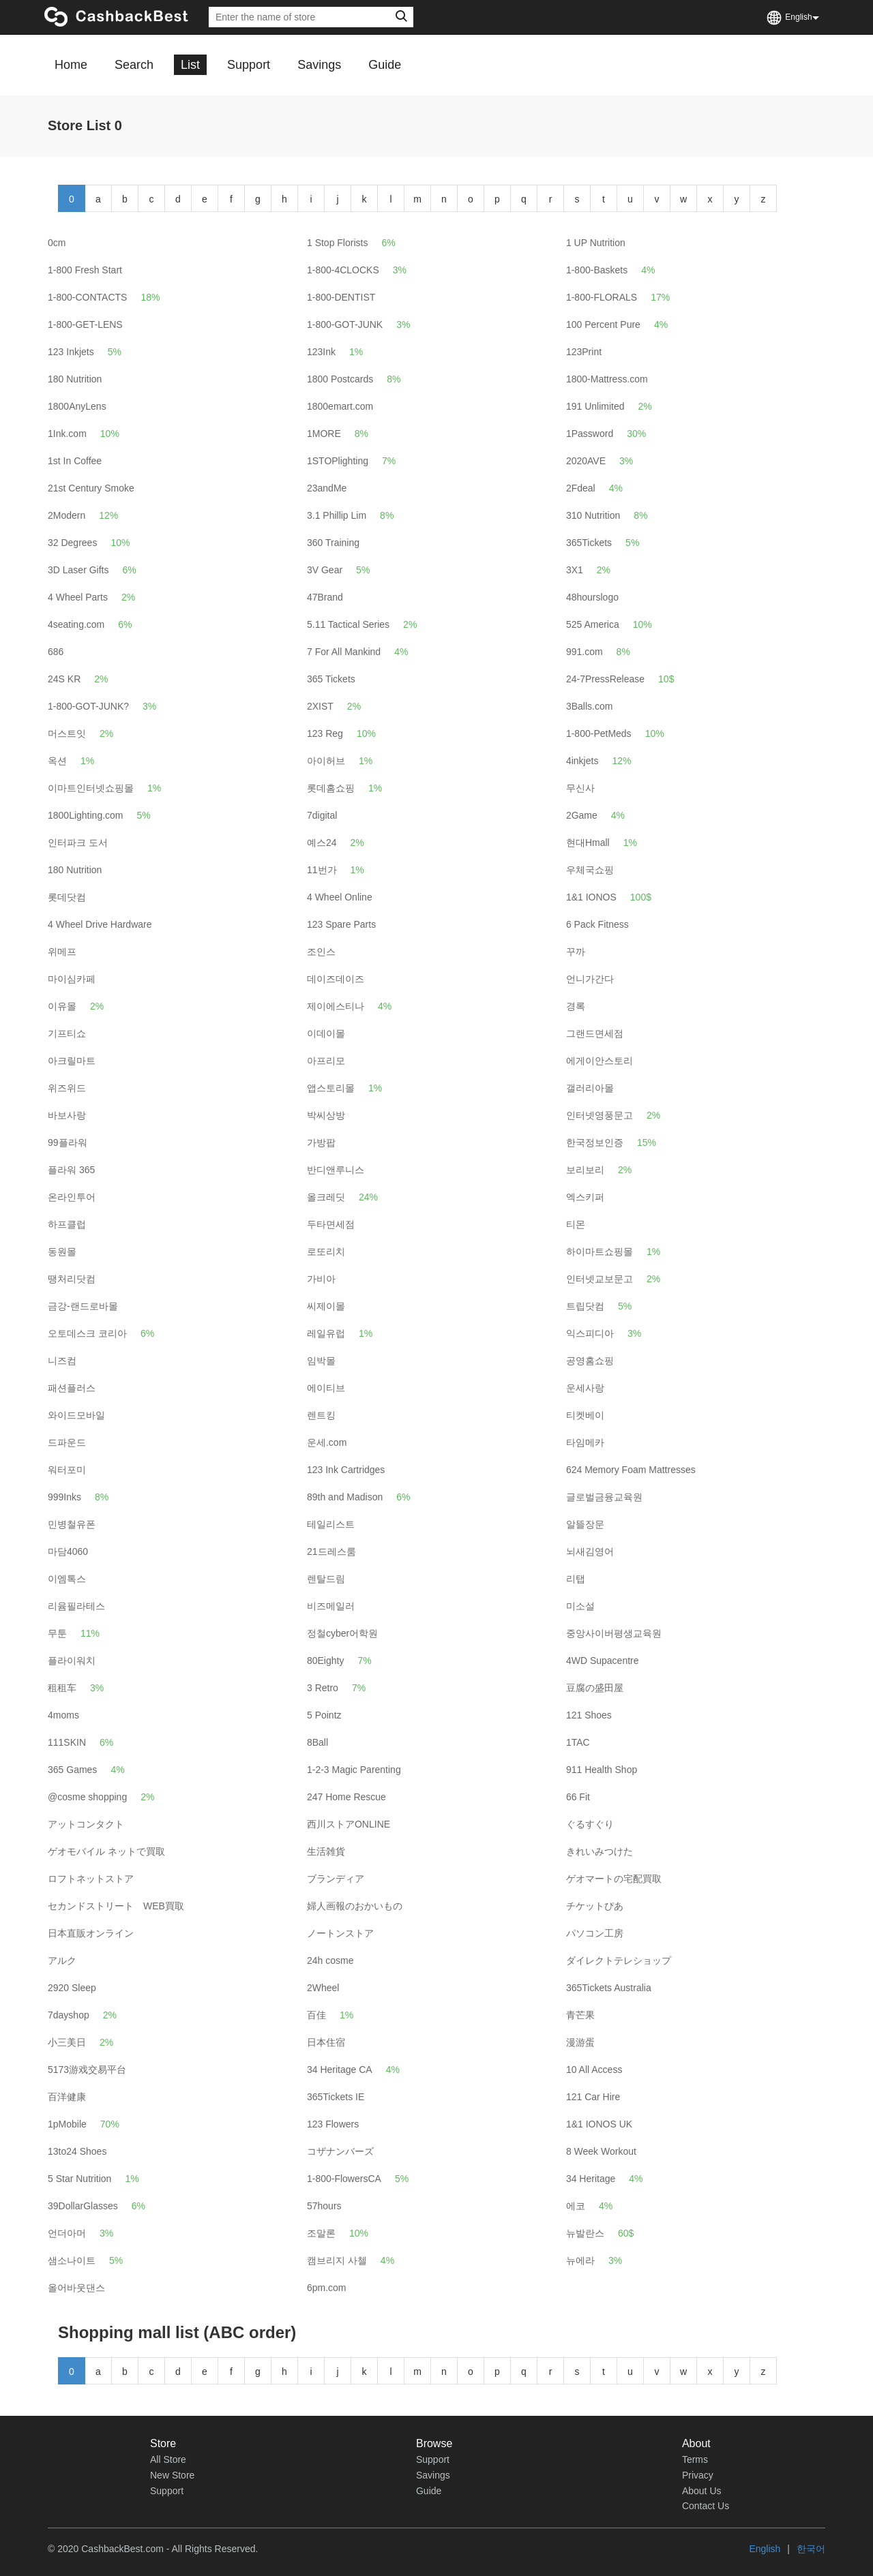  Describe the element at coordinates (91, 788) in the screenshot. I see `이마트인터넷쇼핑몰` at that location.